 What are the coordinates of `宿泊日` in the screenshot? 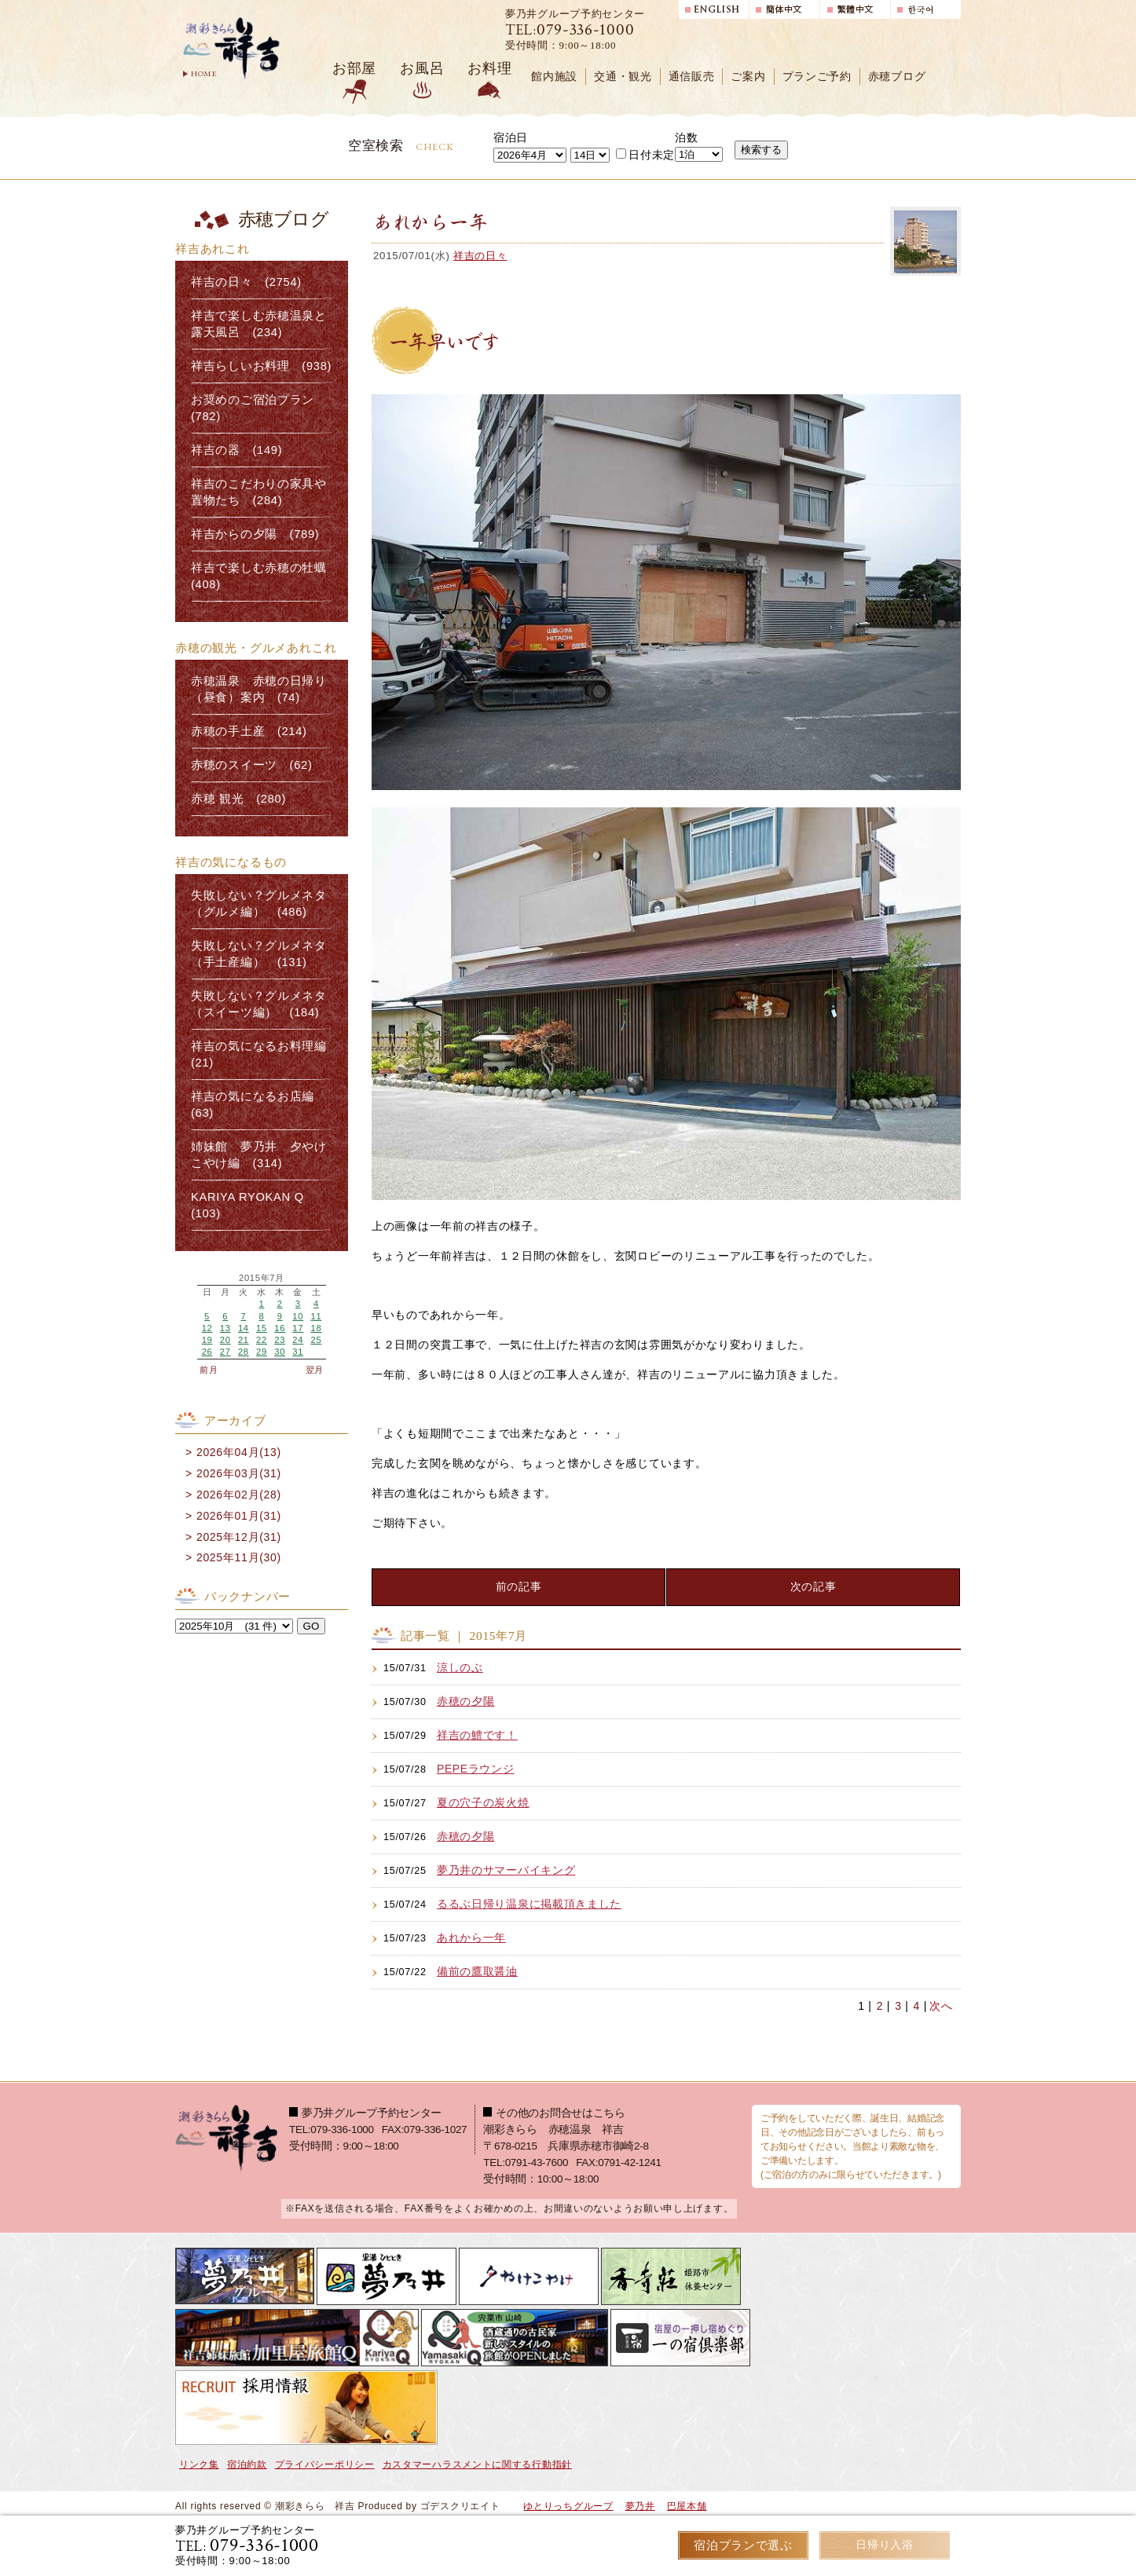 It's located at (510, 137).